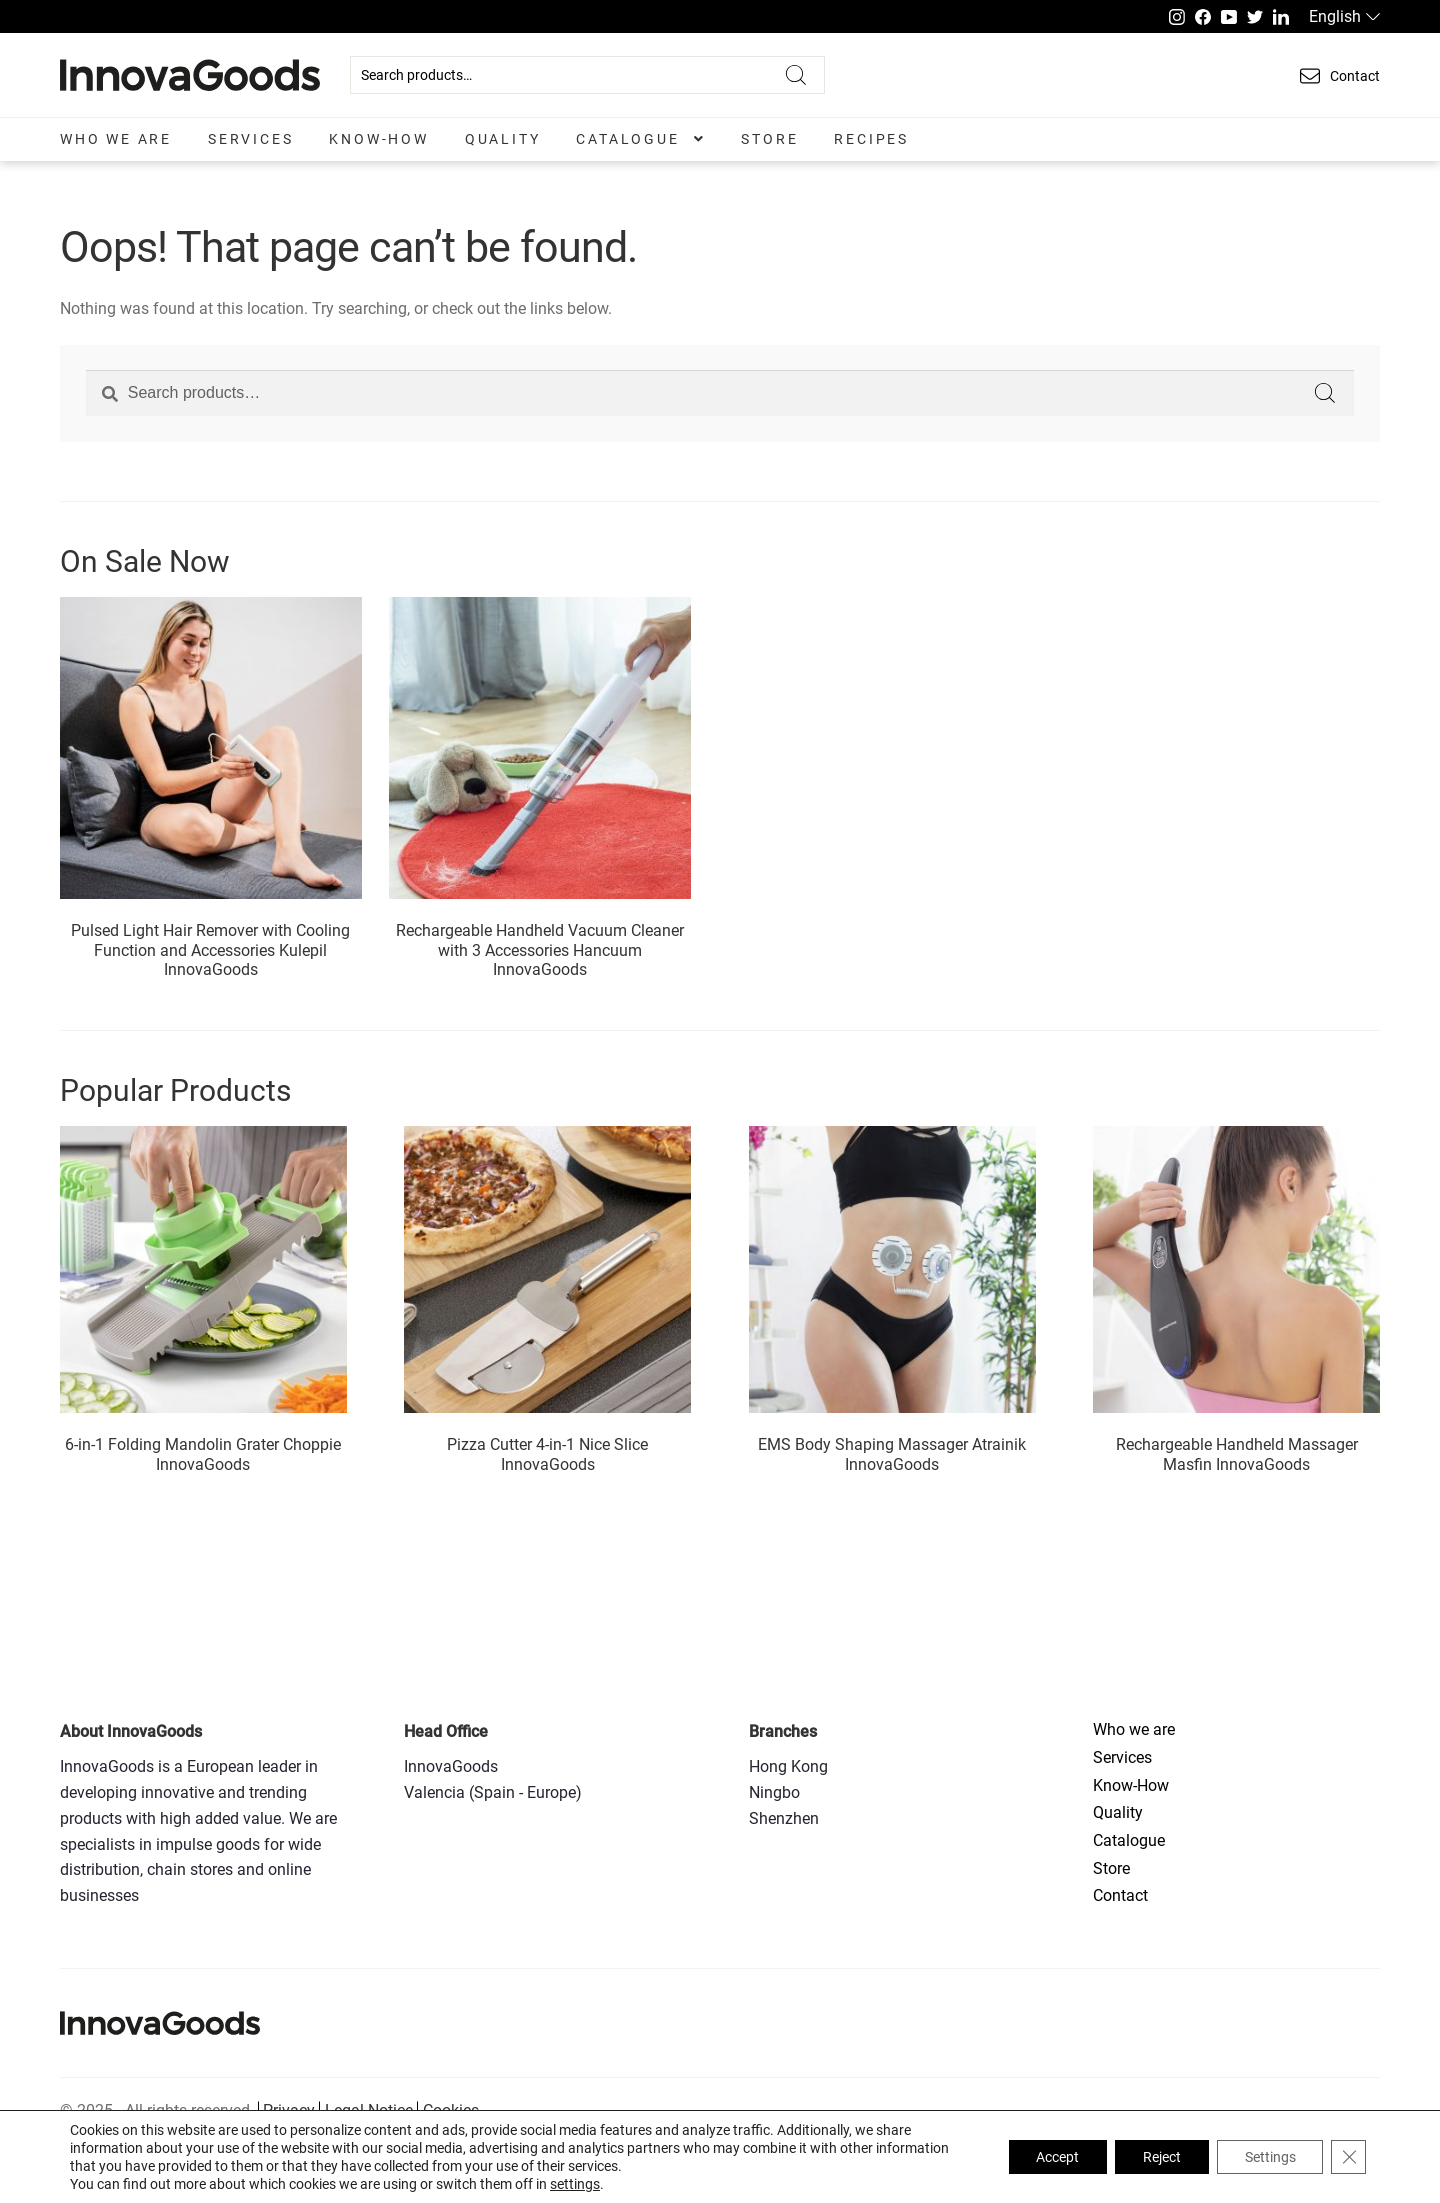 This screenshot has height=2203, width=1440. I want to click on [Close GDPR Cookie Banner], so click(1348, 2157).